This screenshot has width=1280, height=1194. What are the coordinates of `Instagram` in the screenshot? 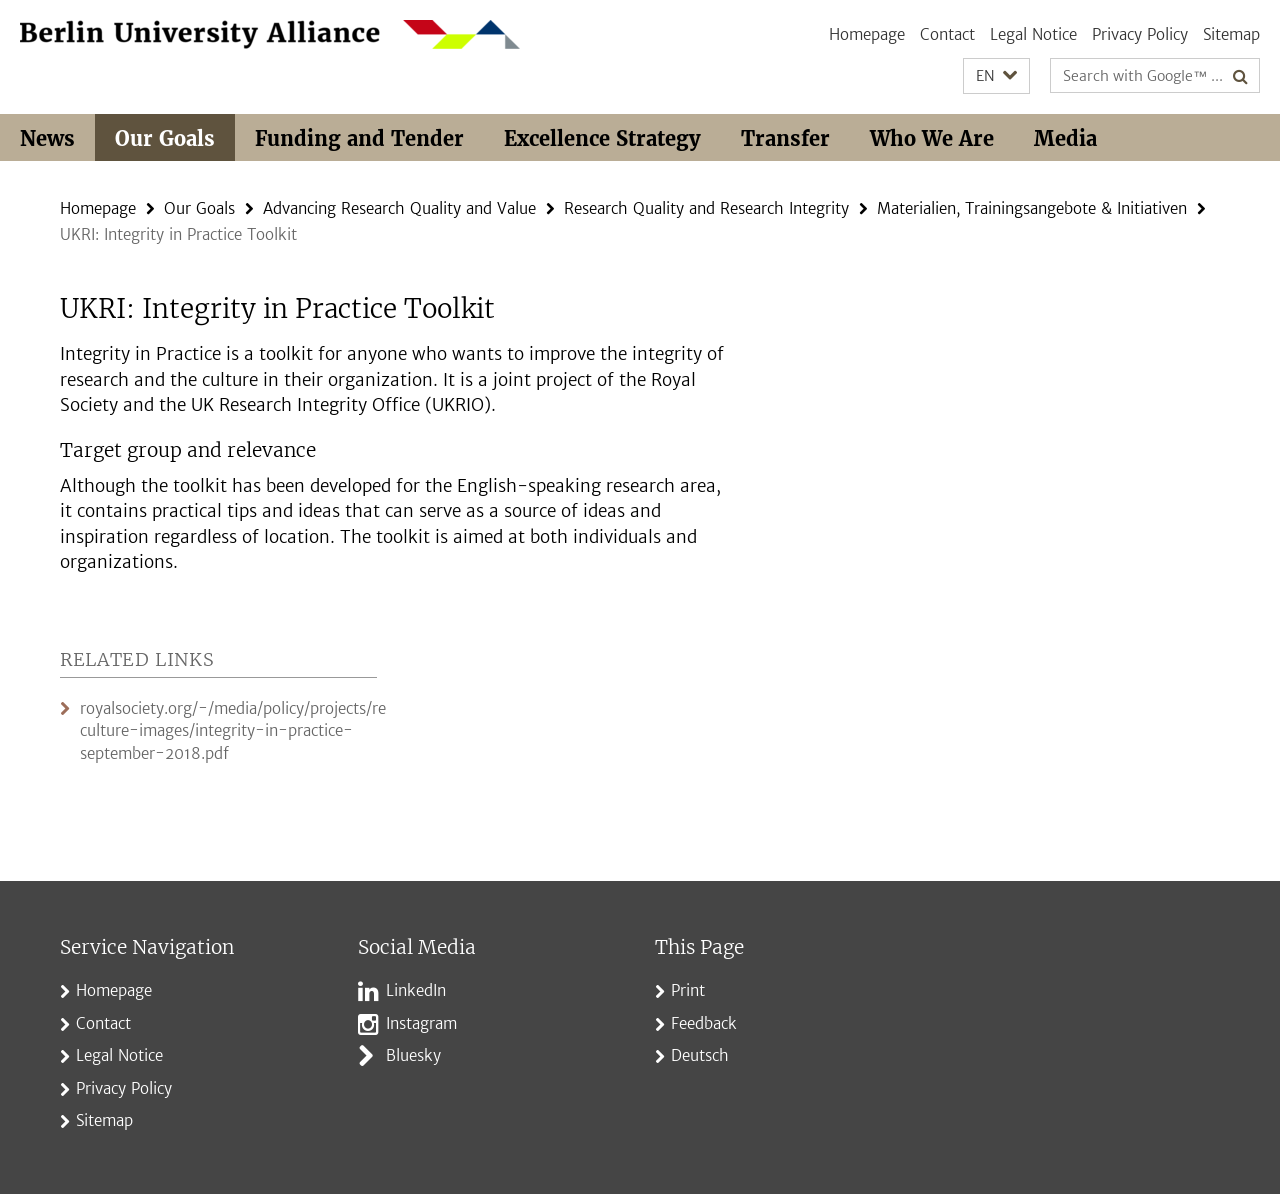 It's located at (421, 1023).